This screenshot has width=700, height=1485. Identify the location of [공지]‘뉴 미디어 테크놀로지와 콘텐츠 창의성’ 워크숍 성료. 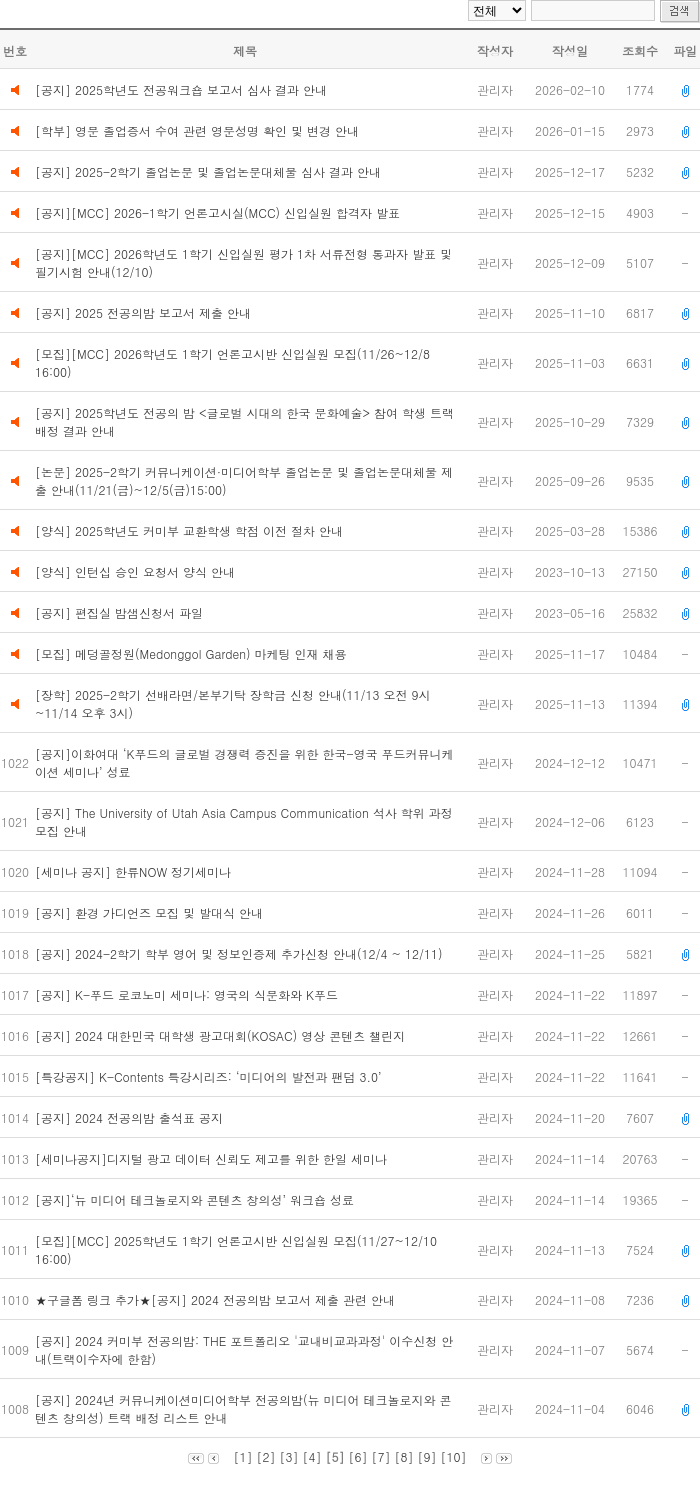
(196, 1199).